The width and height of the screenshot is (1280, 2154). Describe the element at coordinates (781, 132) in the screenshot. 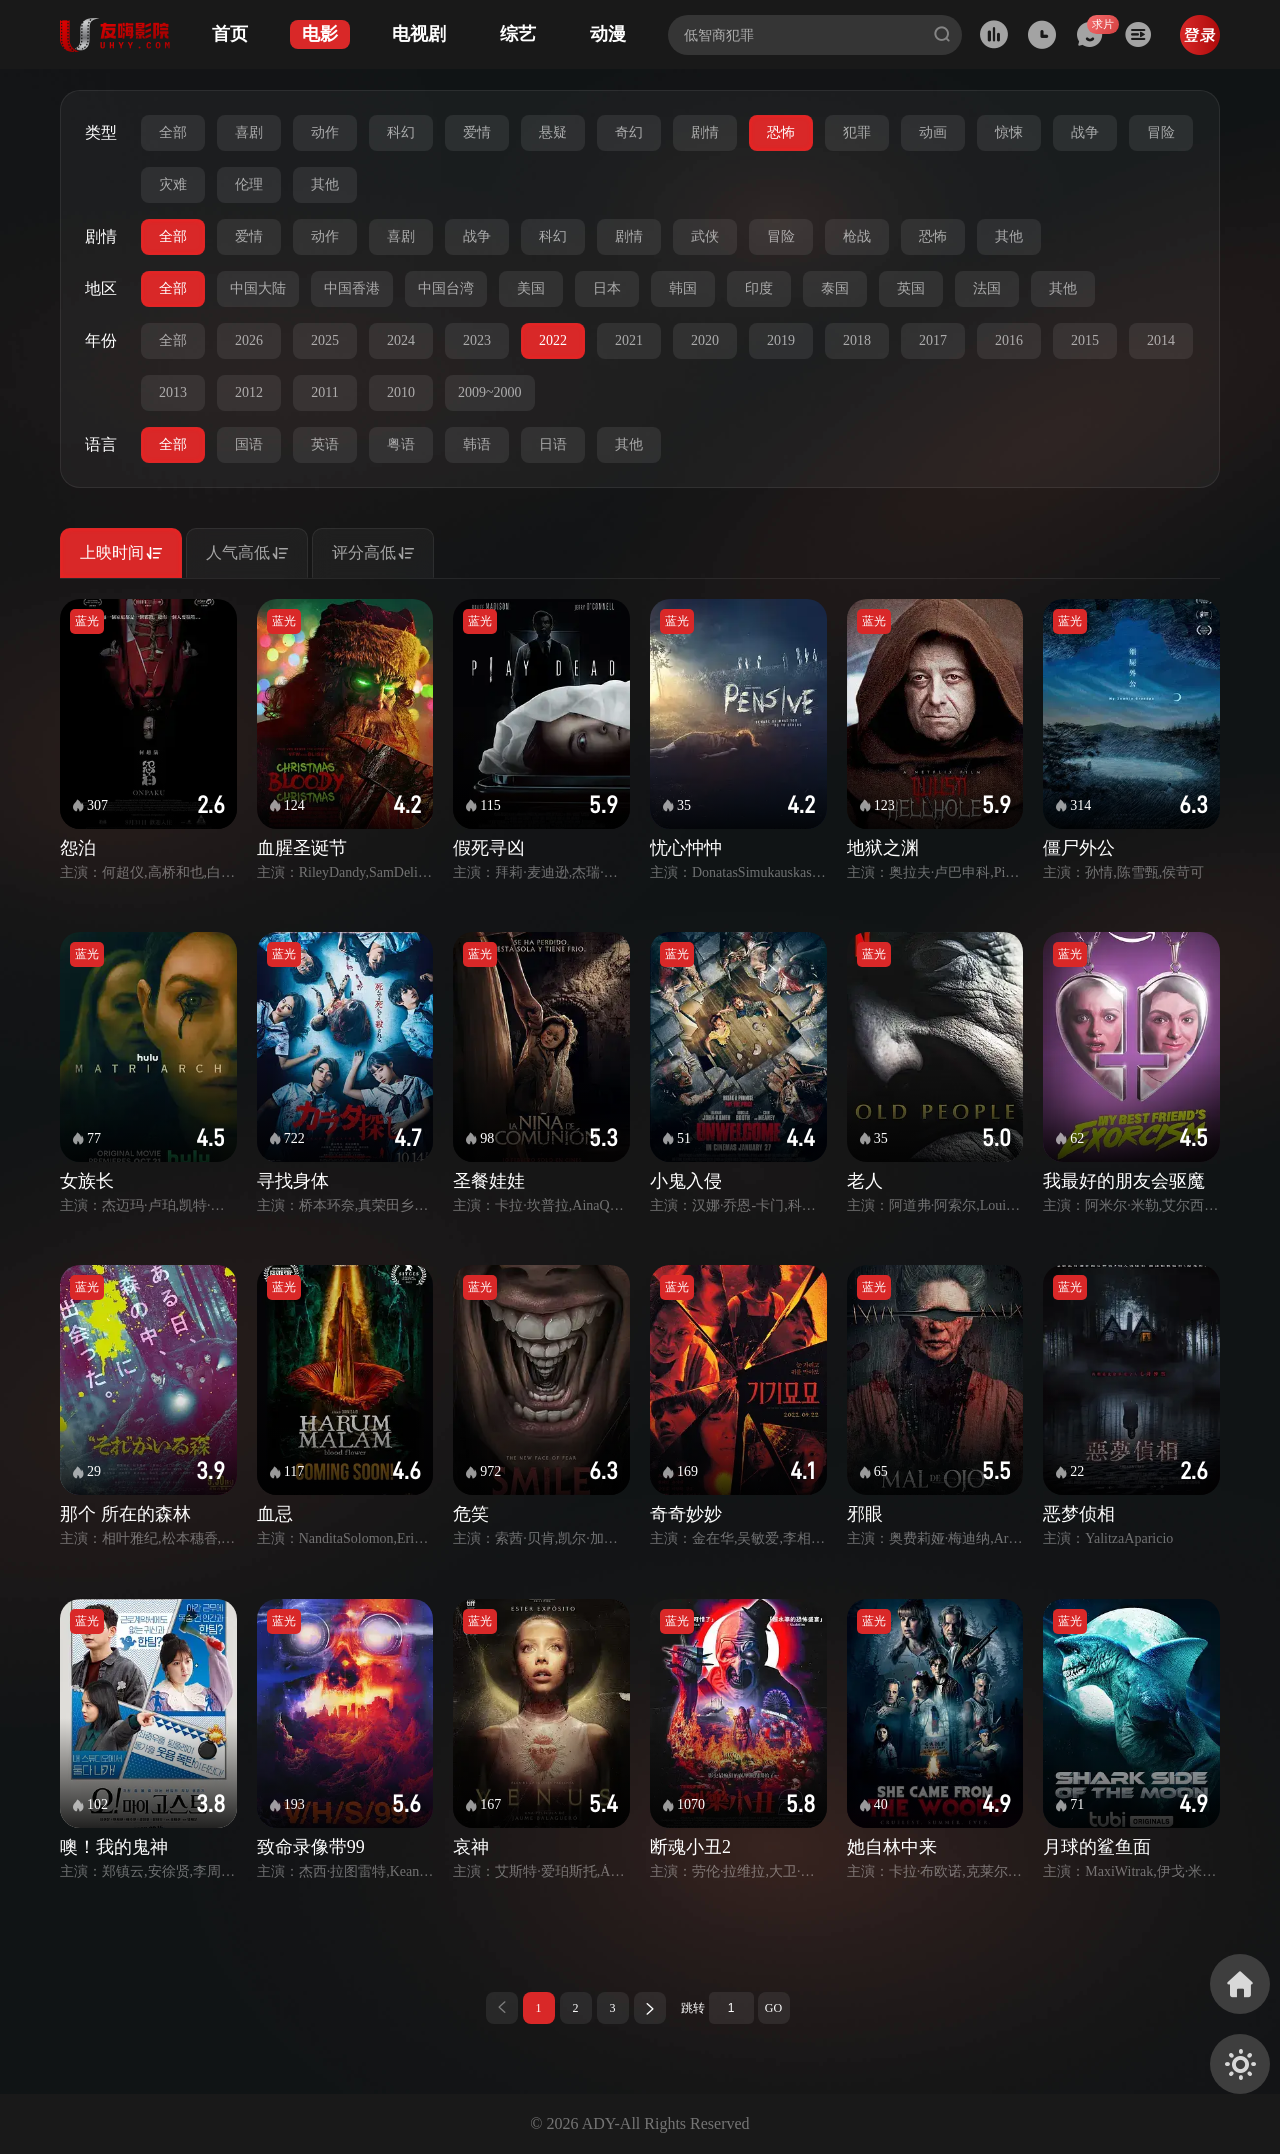

I see `恐怖` at that location.